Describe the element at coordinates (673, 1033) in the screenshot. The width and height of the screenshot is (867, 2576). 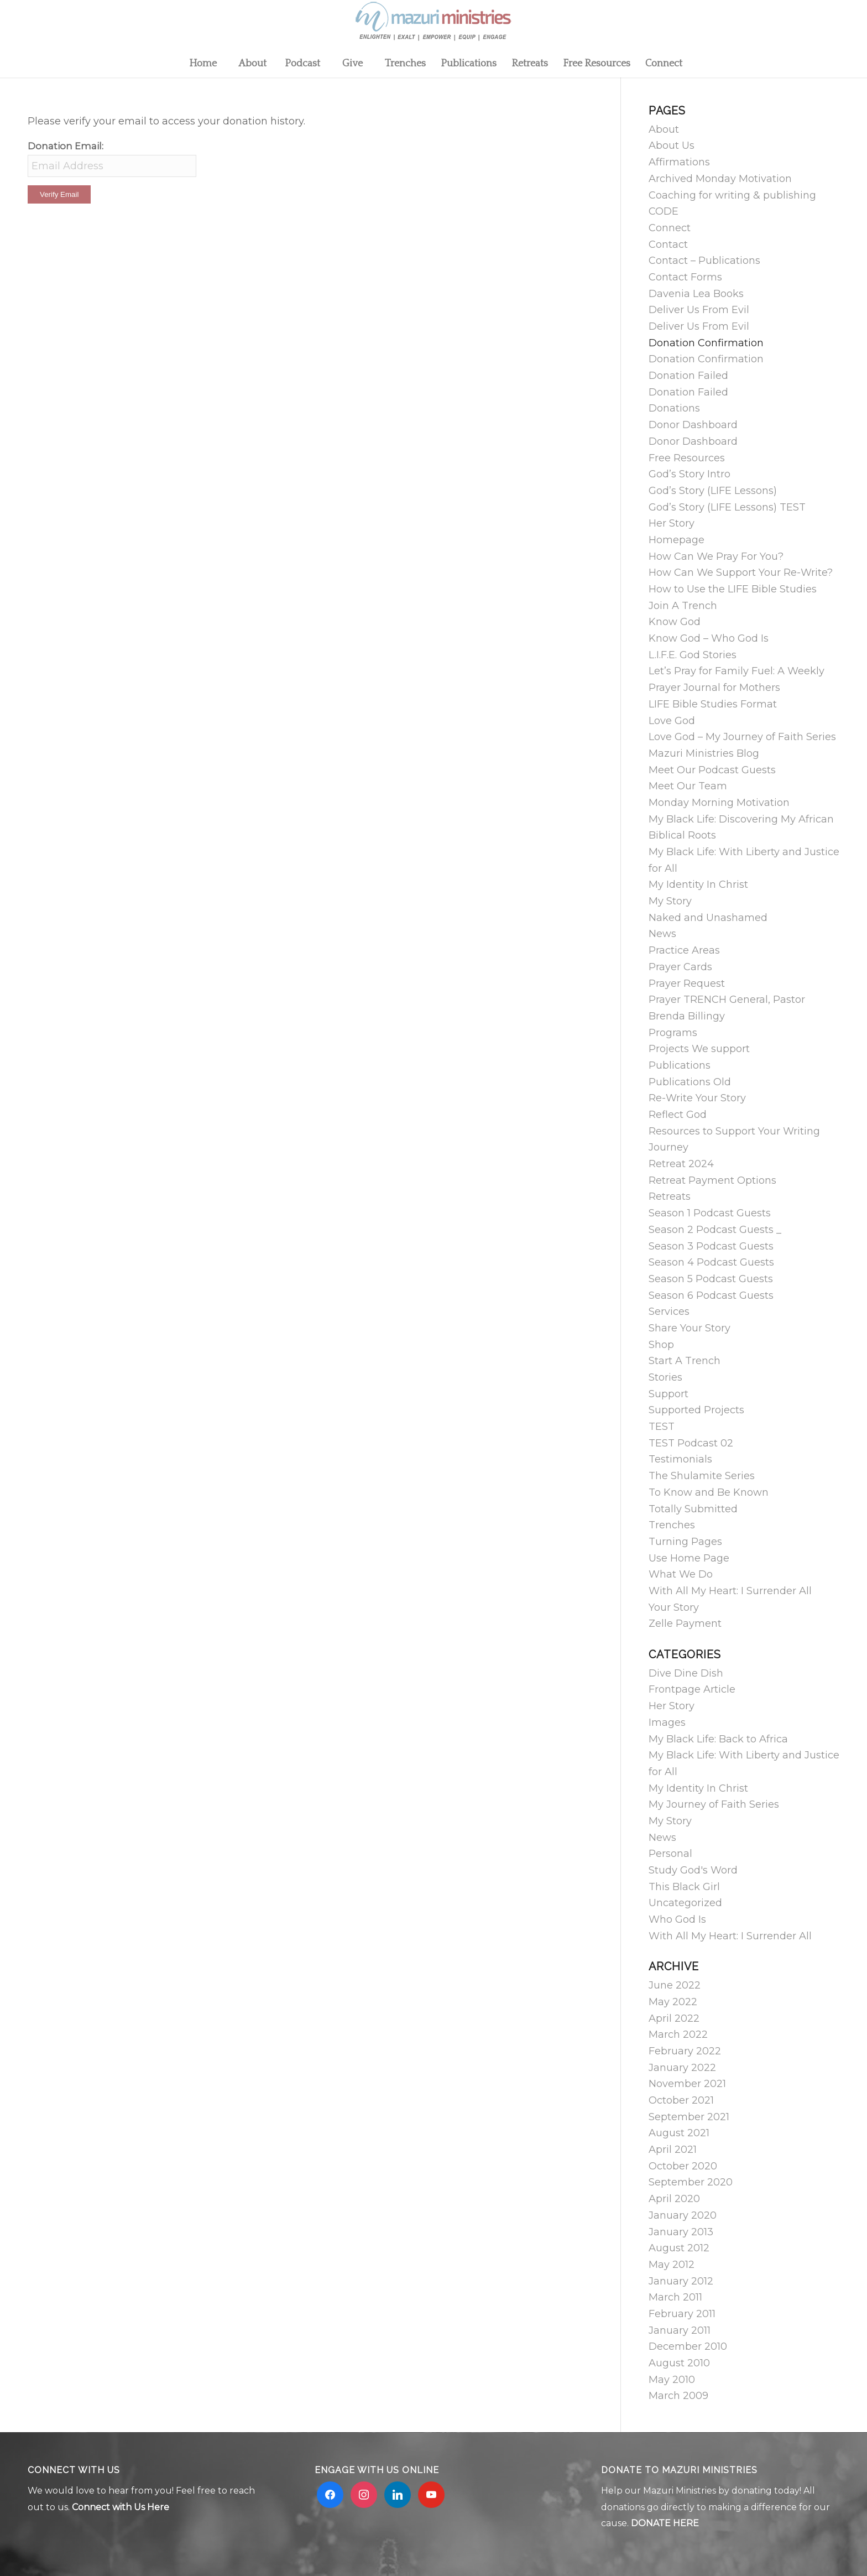
I see `Programs` at that location.